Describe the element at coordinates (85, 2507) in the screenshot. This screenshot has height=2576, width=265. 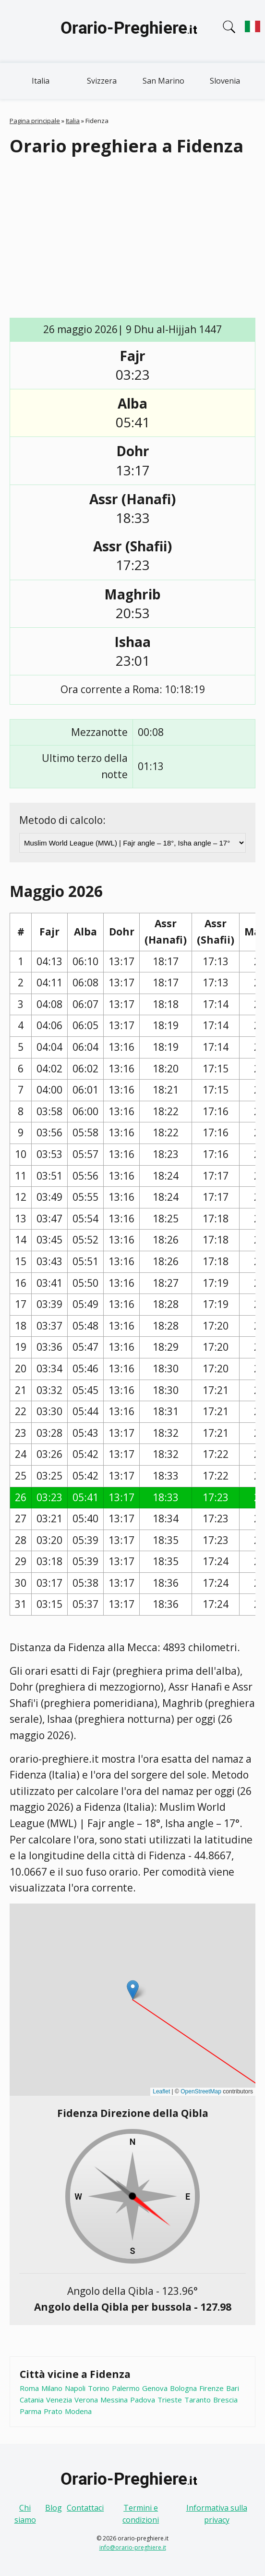
I see `Contattaci` at that location.